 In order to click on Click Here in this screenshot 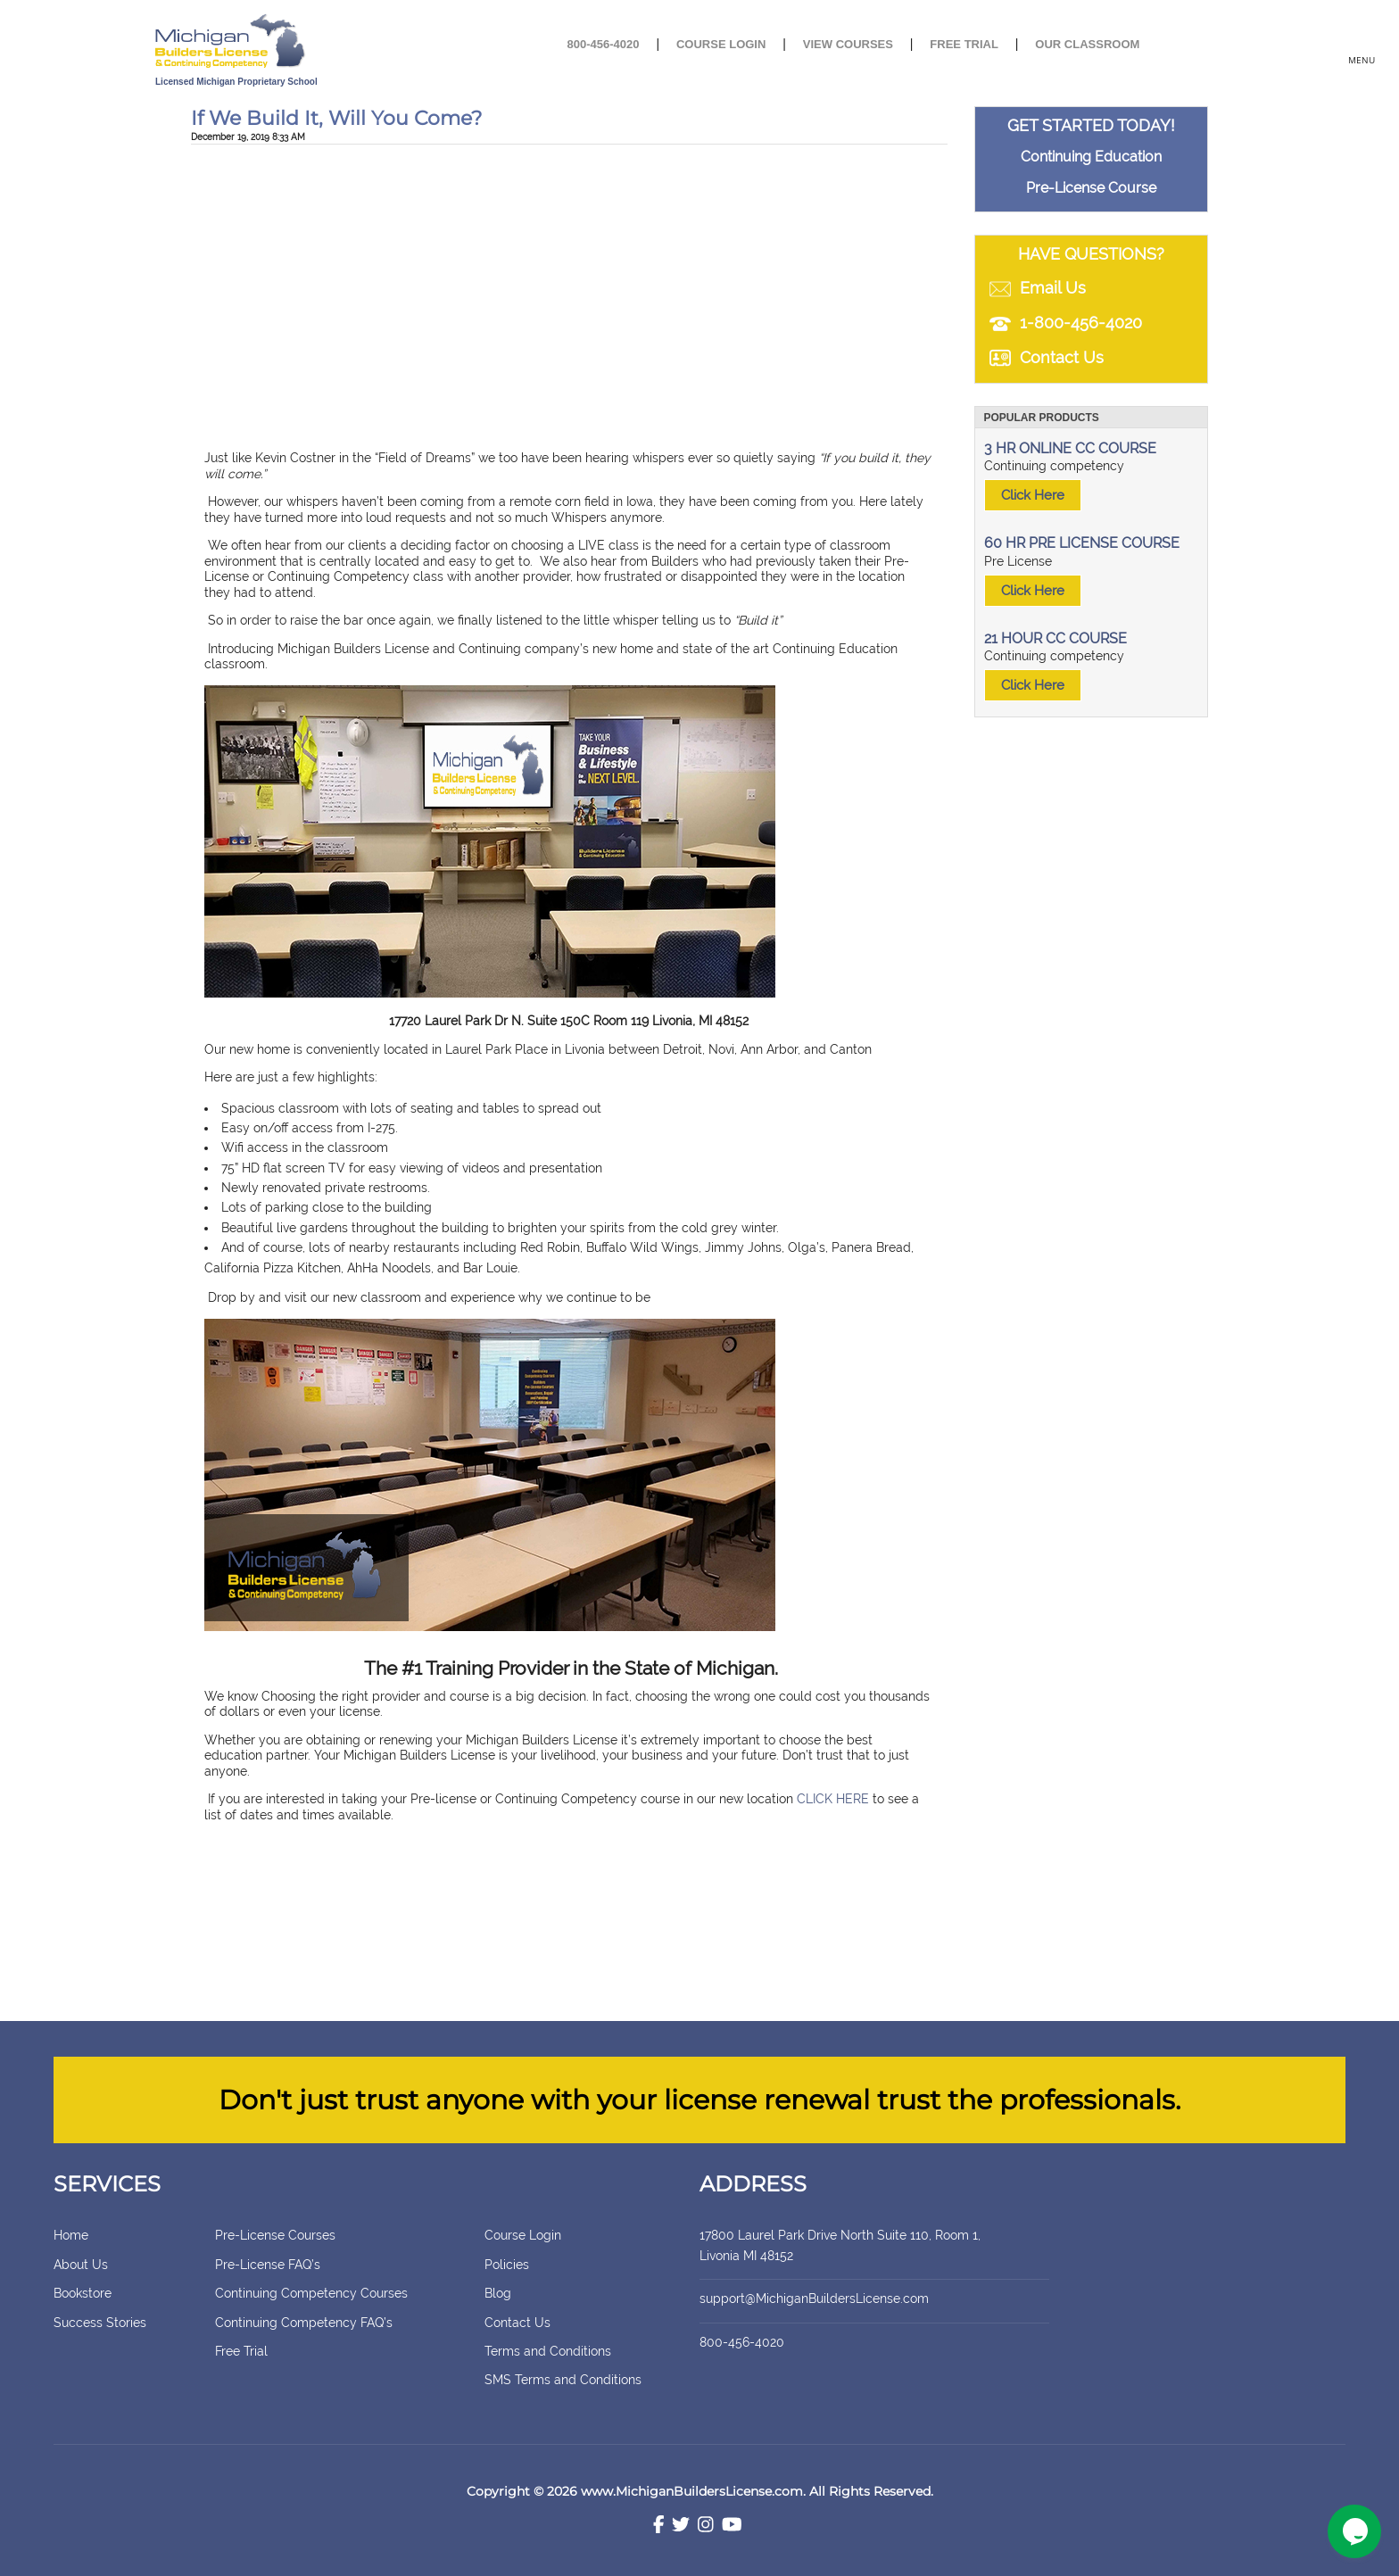, I will do `click(1032, 495)`.